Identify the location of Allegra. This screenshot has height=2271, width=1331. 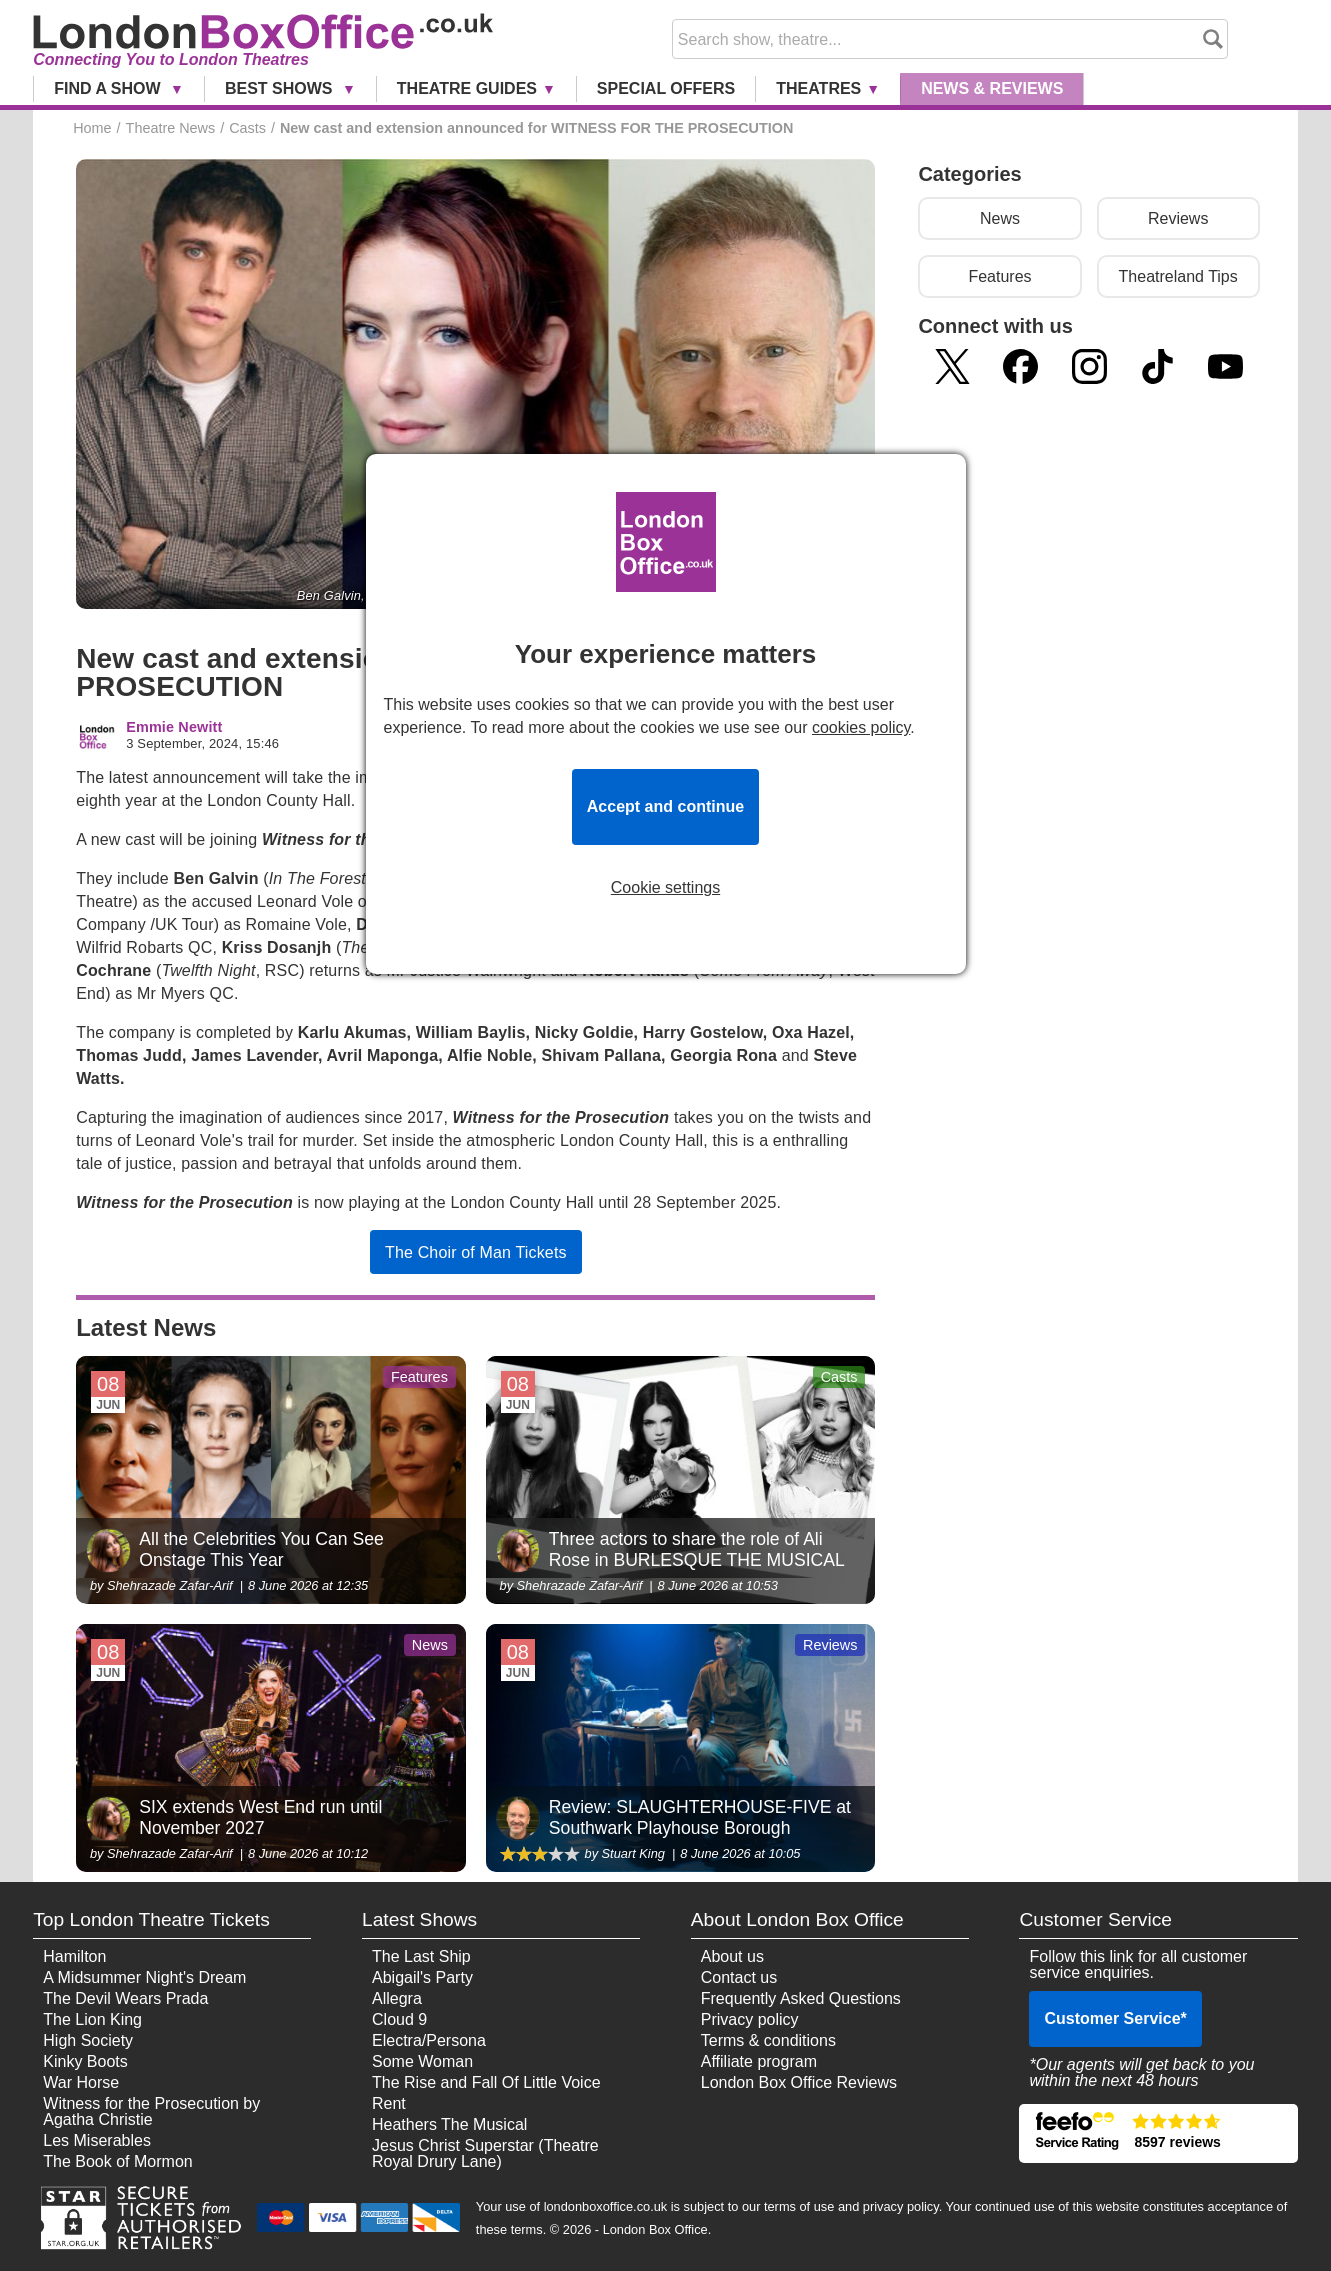
(397, 1998).